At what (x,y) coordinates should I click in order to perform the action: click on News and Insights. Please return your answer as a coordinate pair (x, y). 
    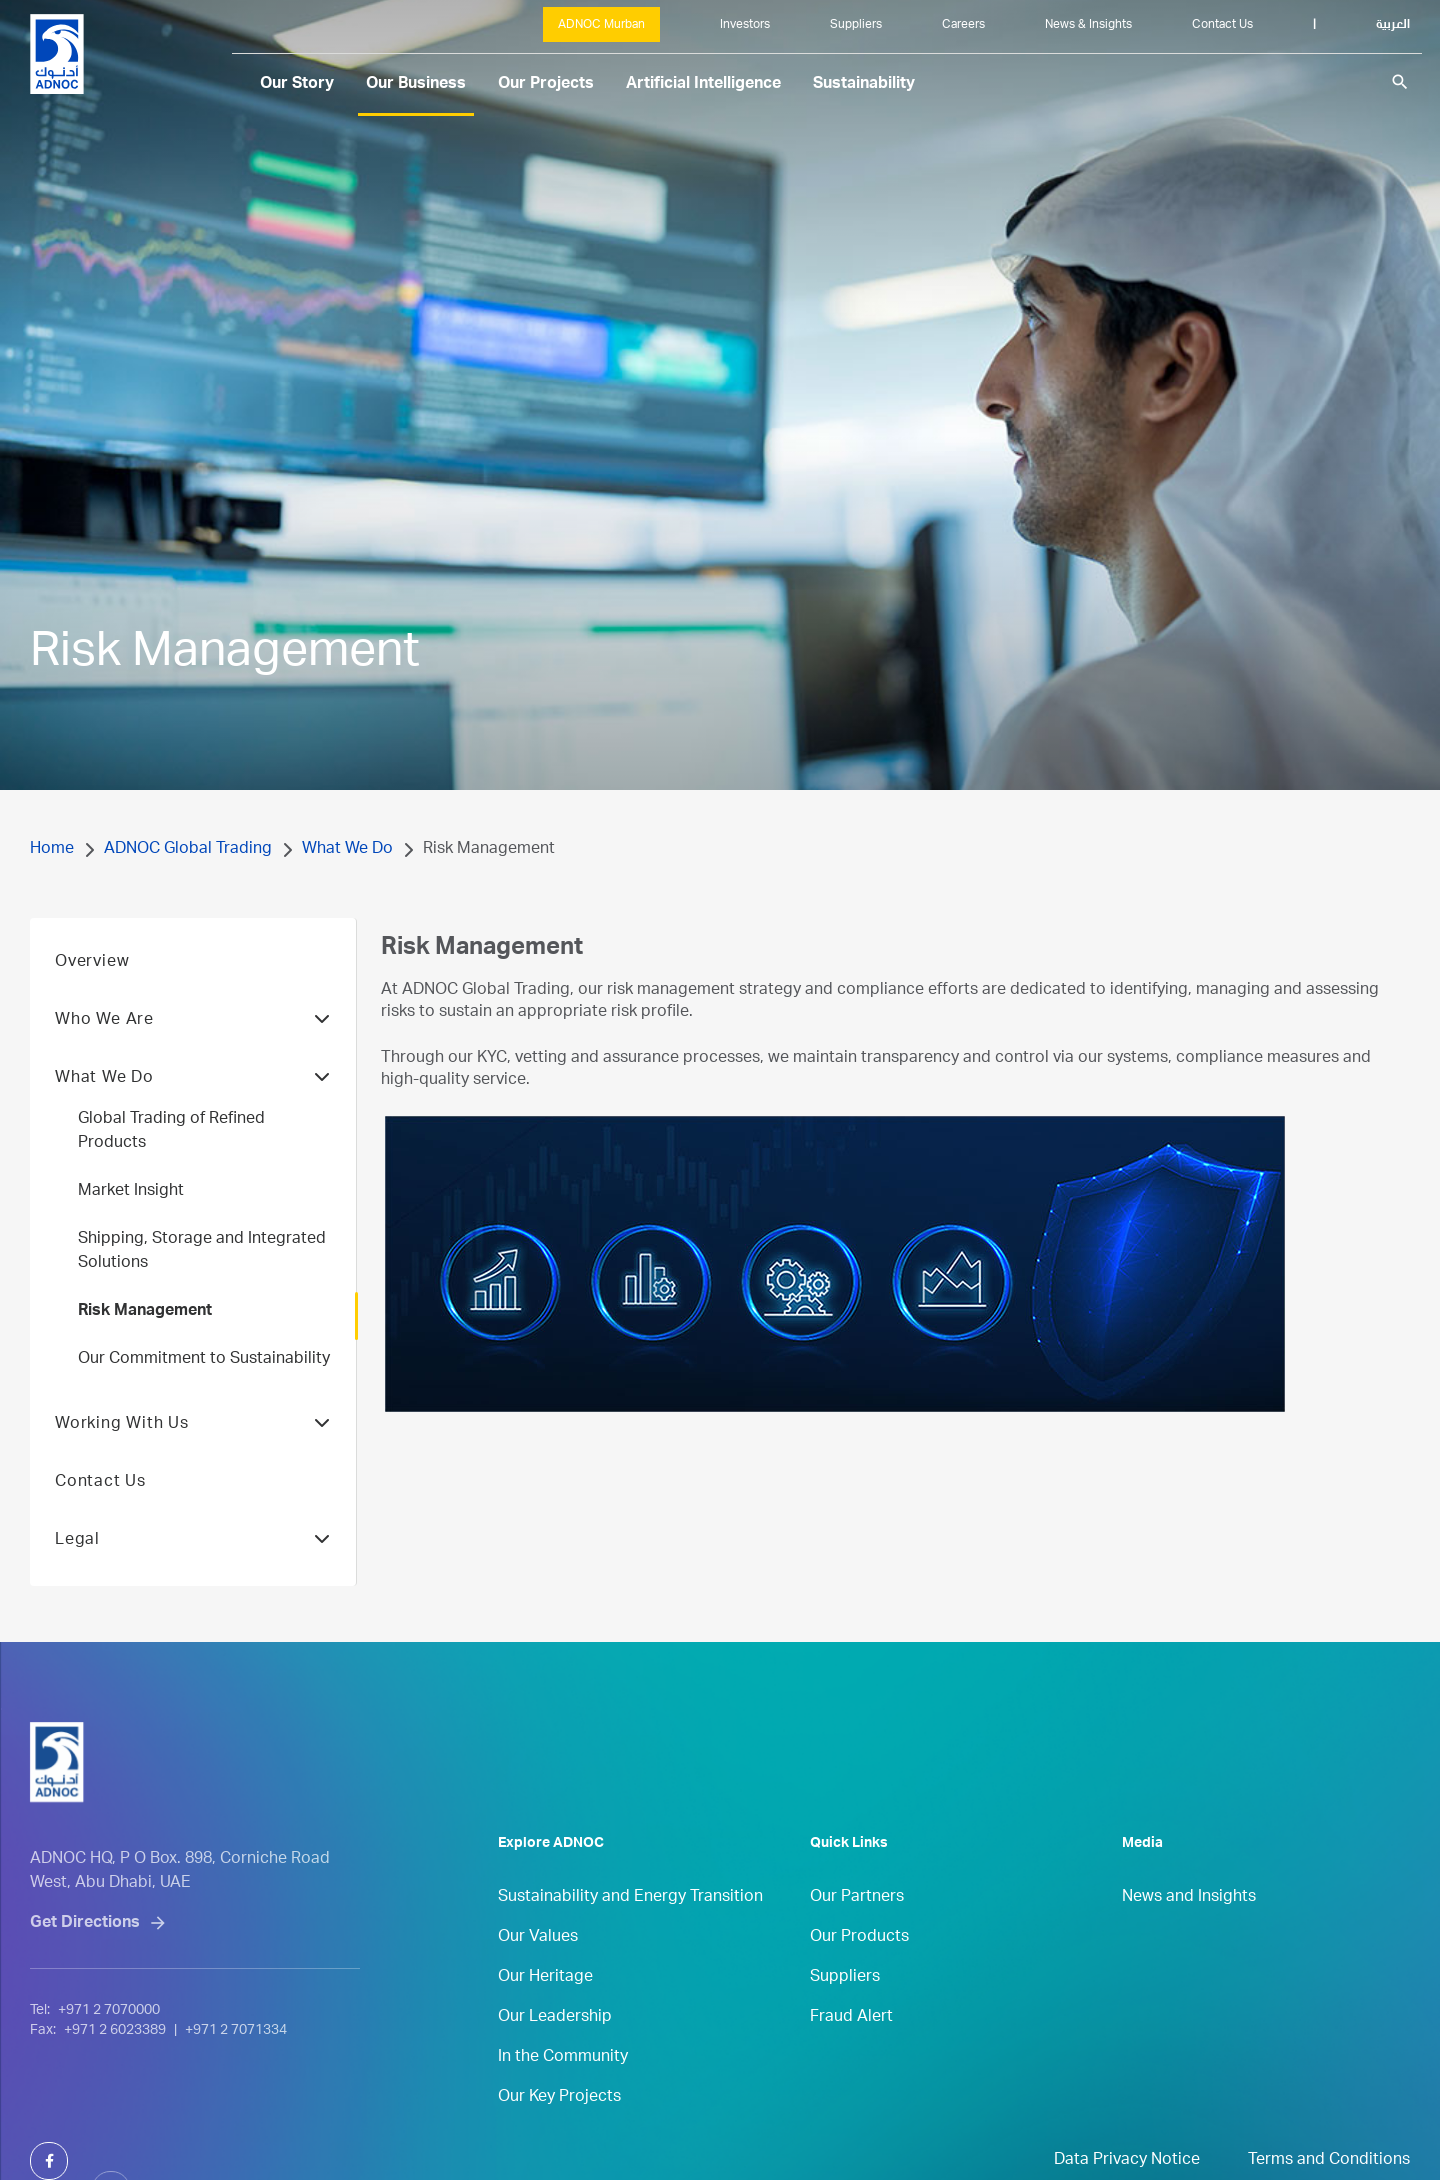
    Looking at the image, I should click on (1189, 1931).